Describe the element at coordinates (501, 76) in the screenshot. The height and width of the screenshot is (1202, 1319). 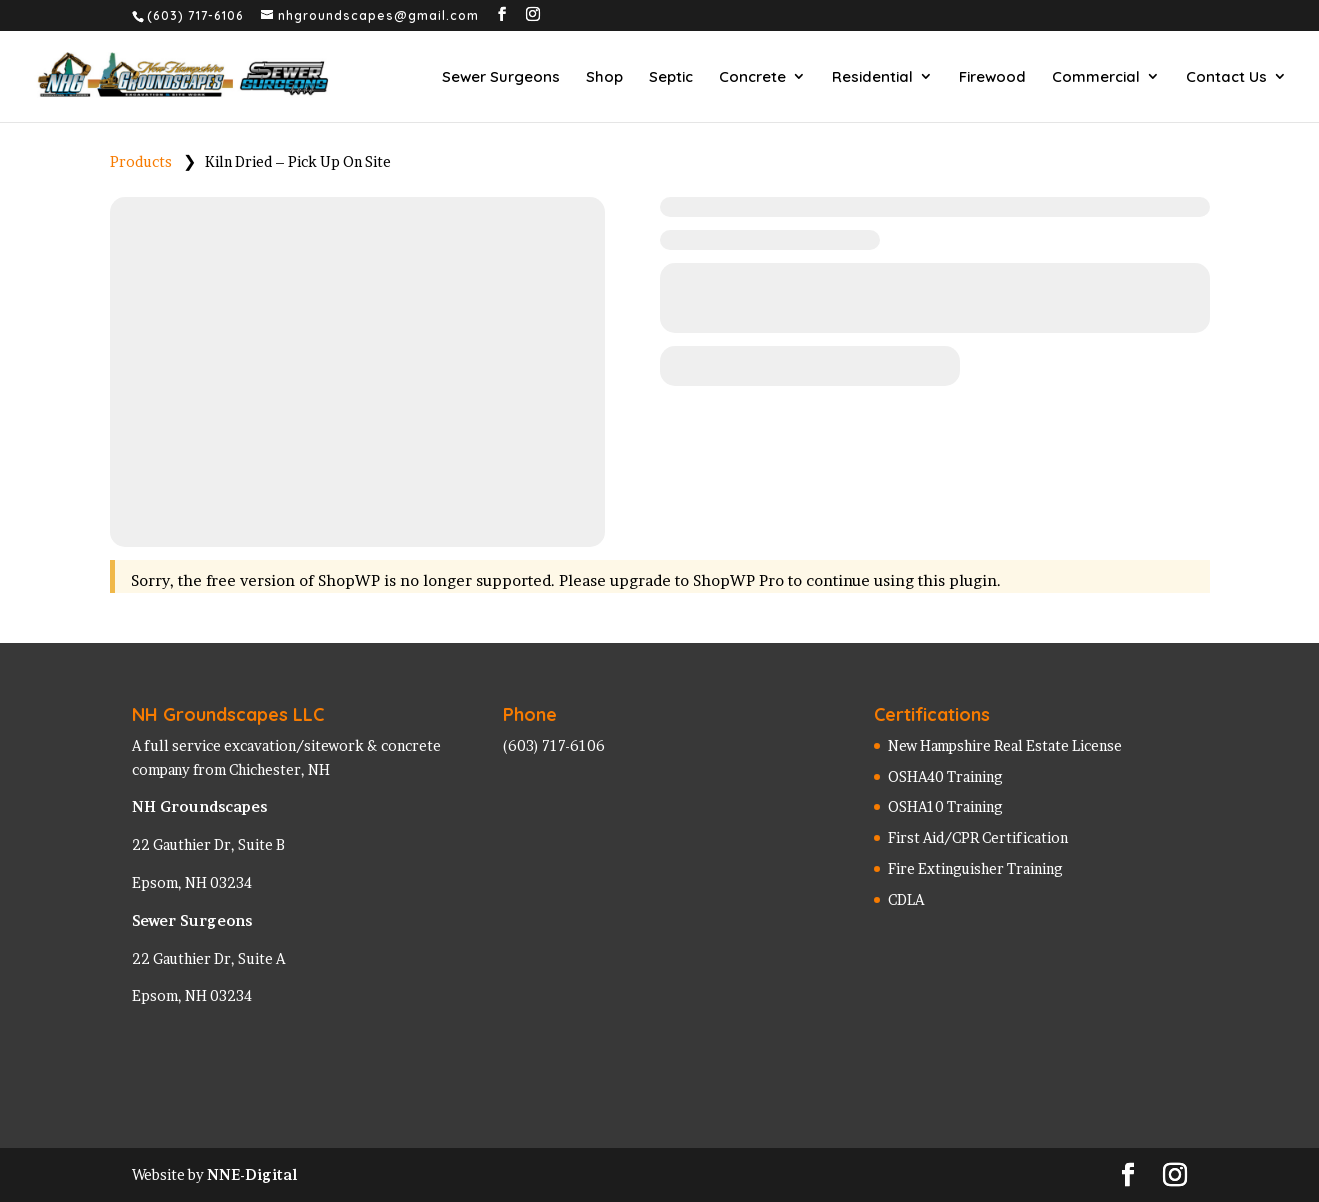
I see `Sewer Surgeons` at that location.